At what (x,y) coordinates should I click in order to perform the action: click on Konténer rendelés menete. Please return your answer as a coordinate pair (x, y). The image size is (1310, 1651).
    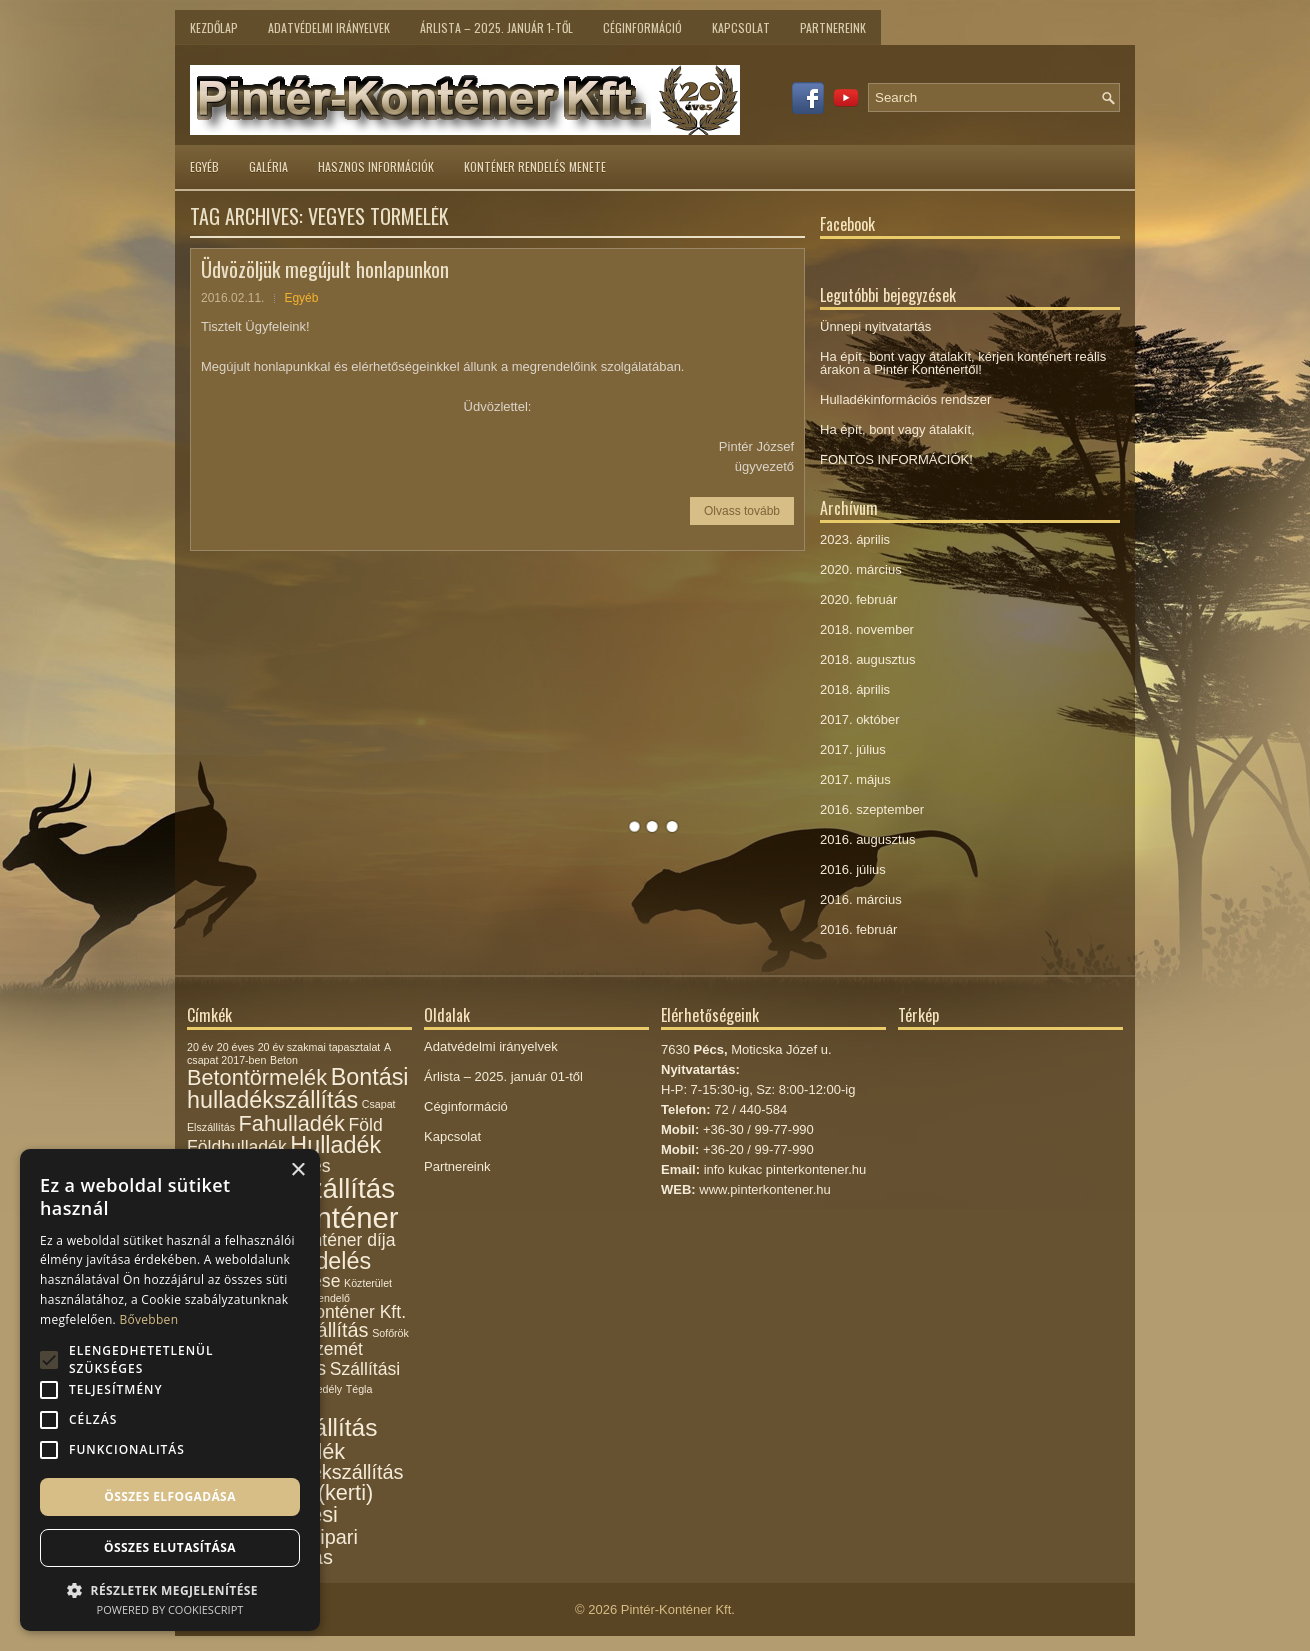
    Looking at the image, I should click on (535, 166).